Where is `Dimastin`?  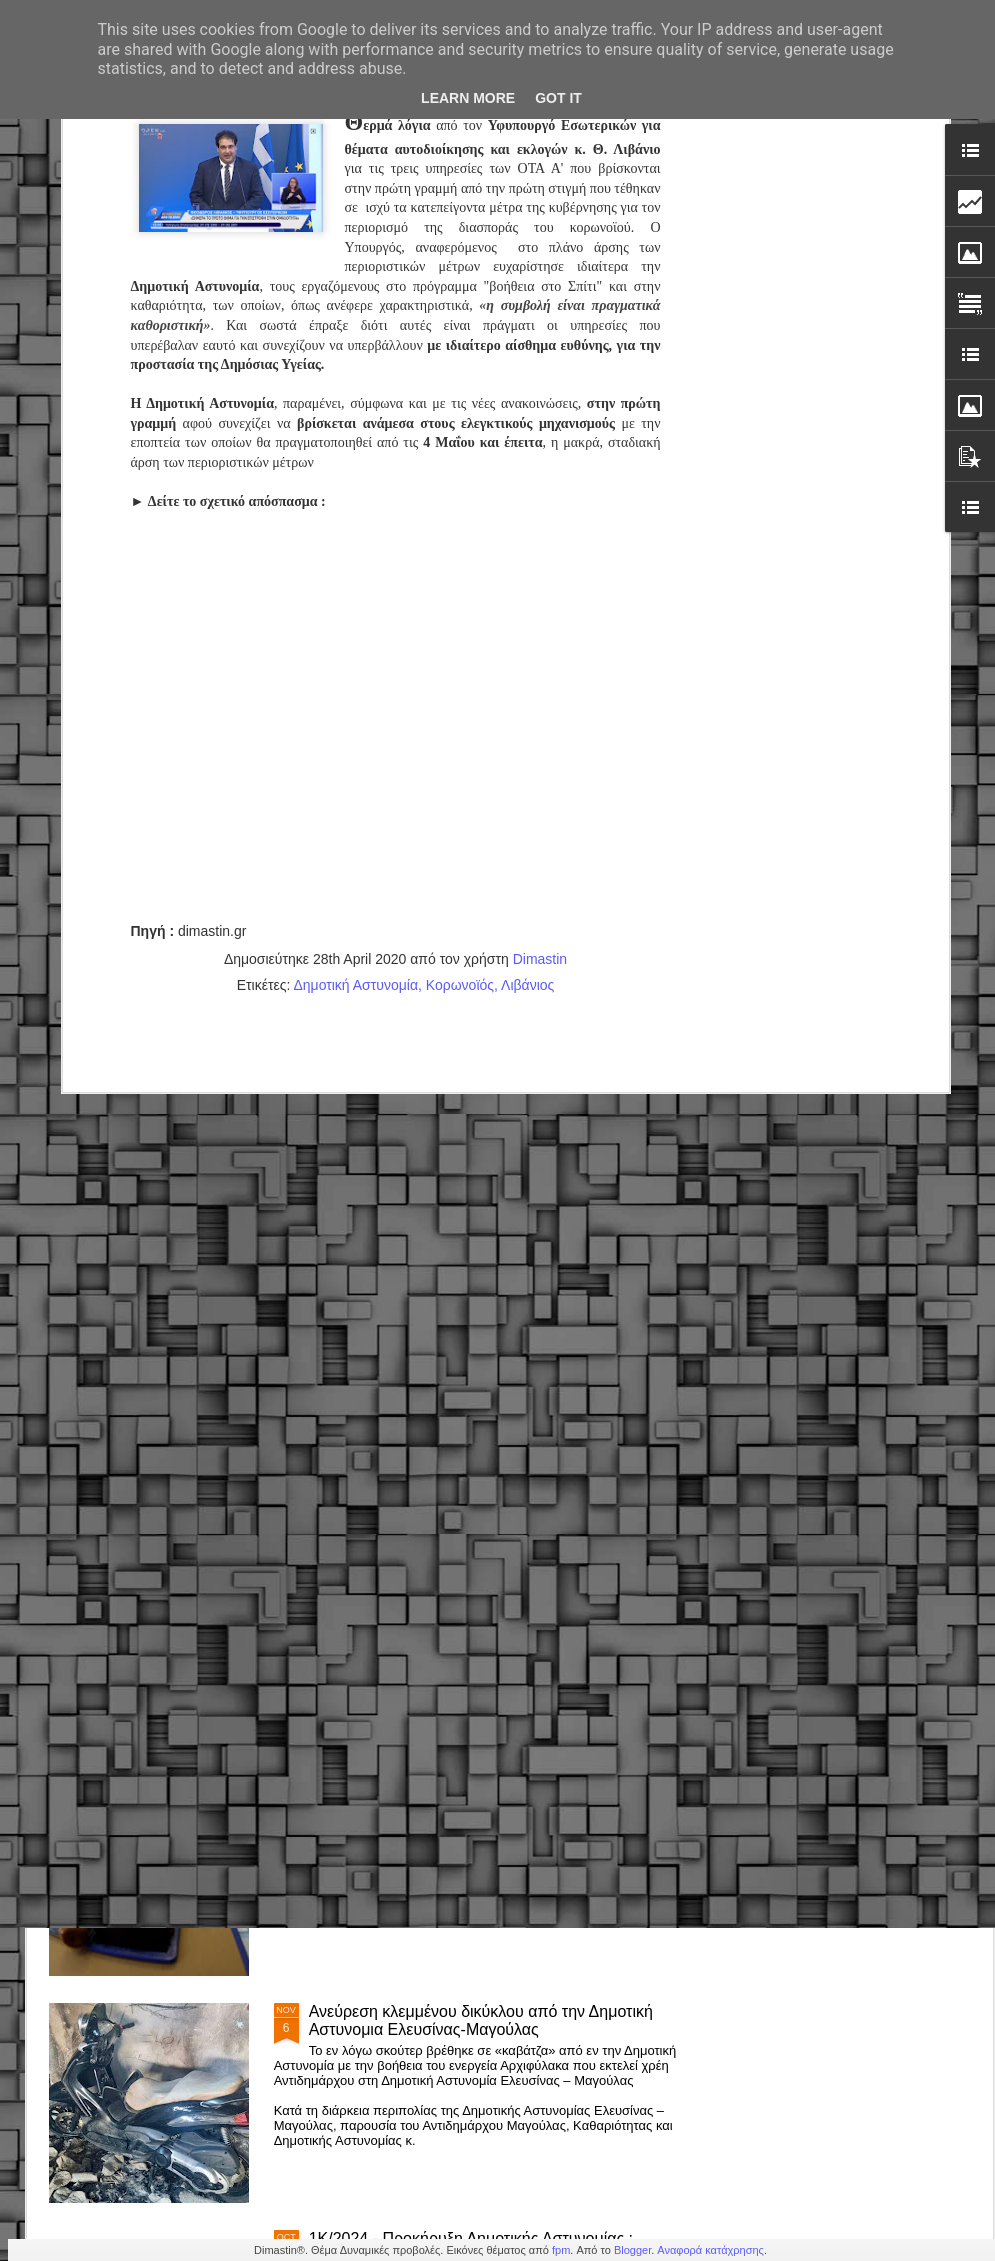
Dimastin is located at coordinates (540, 722).